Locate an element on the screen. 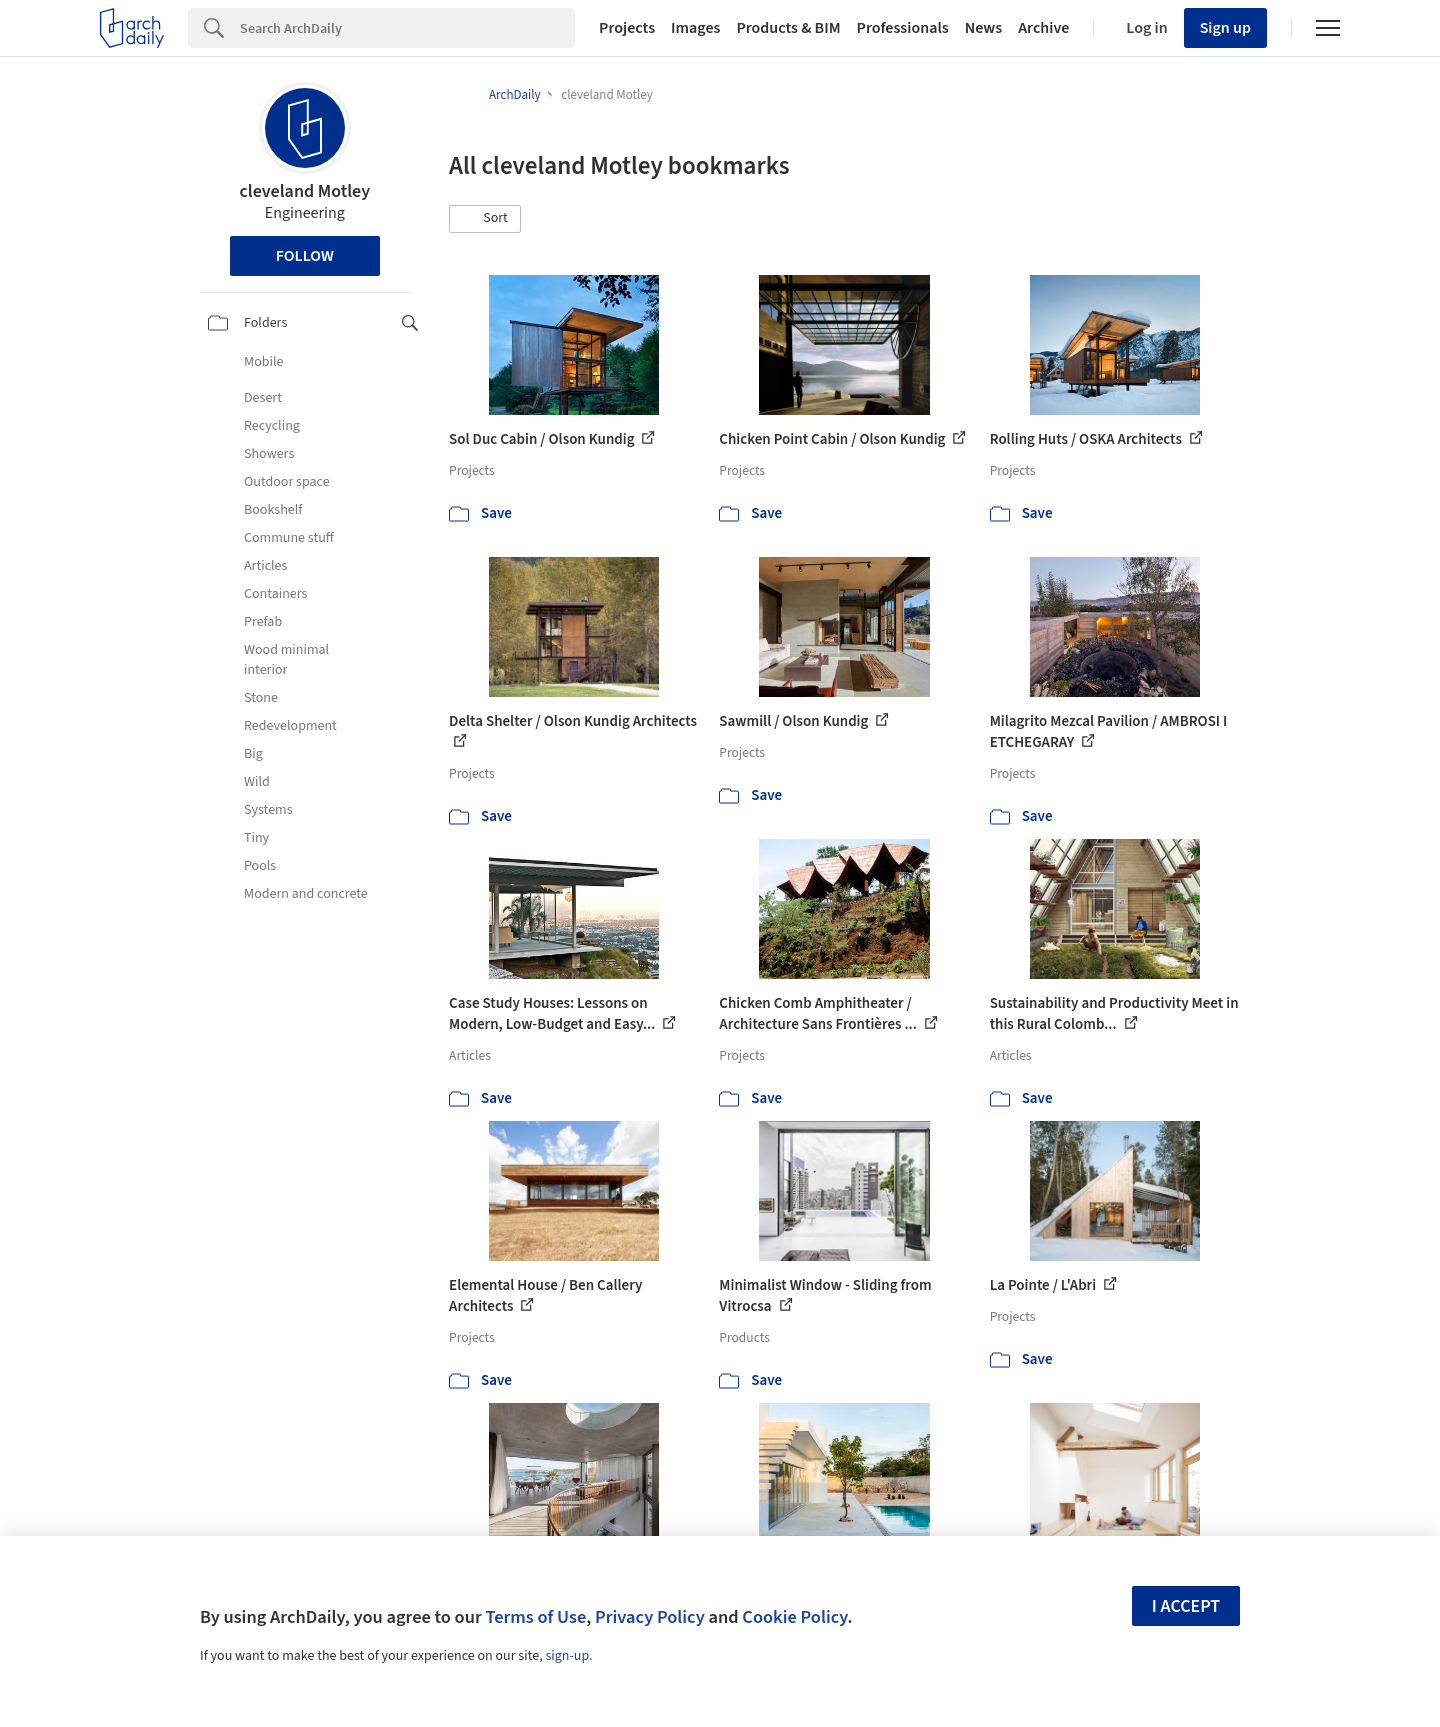  Products & BIM is located at coordinates (788, 28).